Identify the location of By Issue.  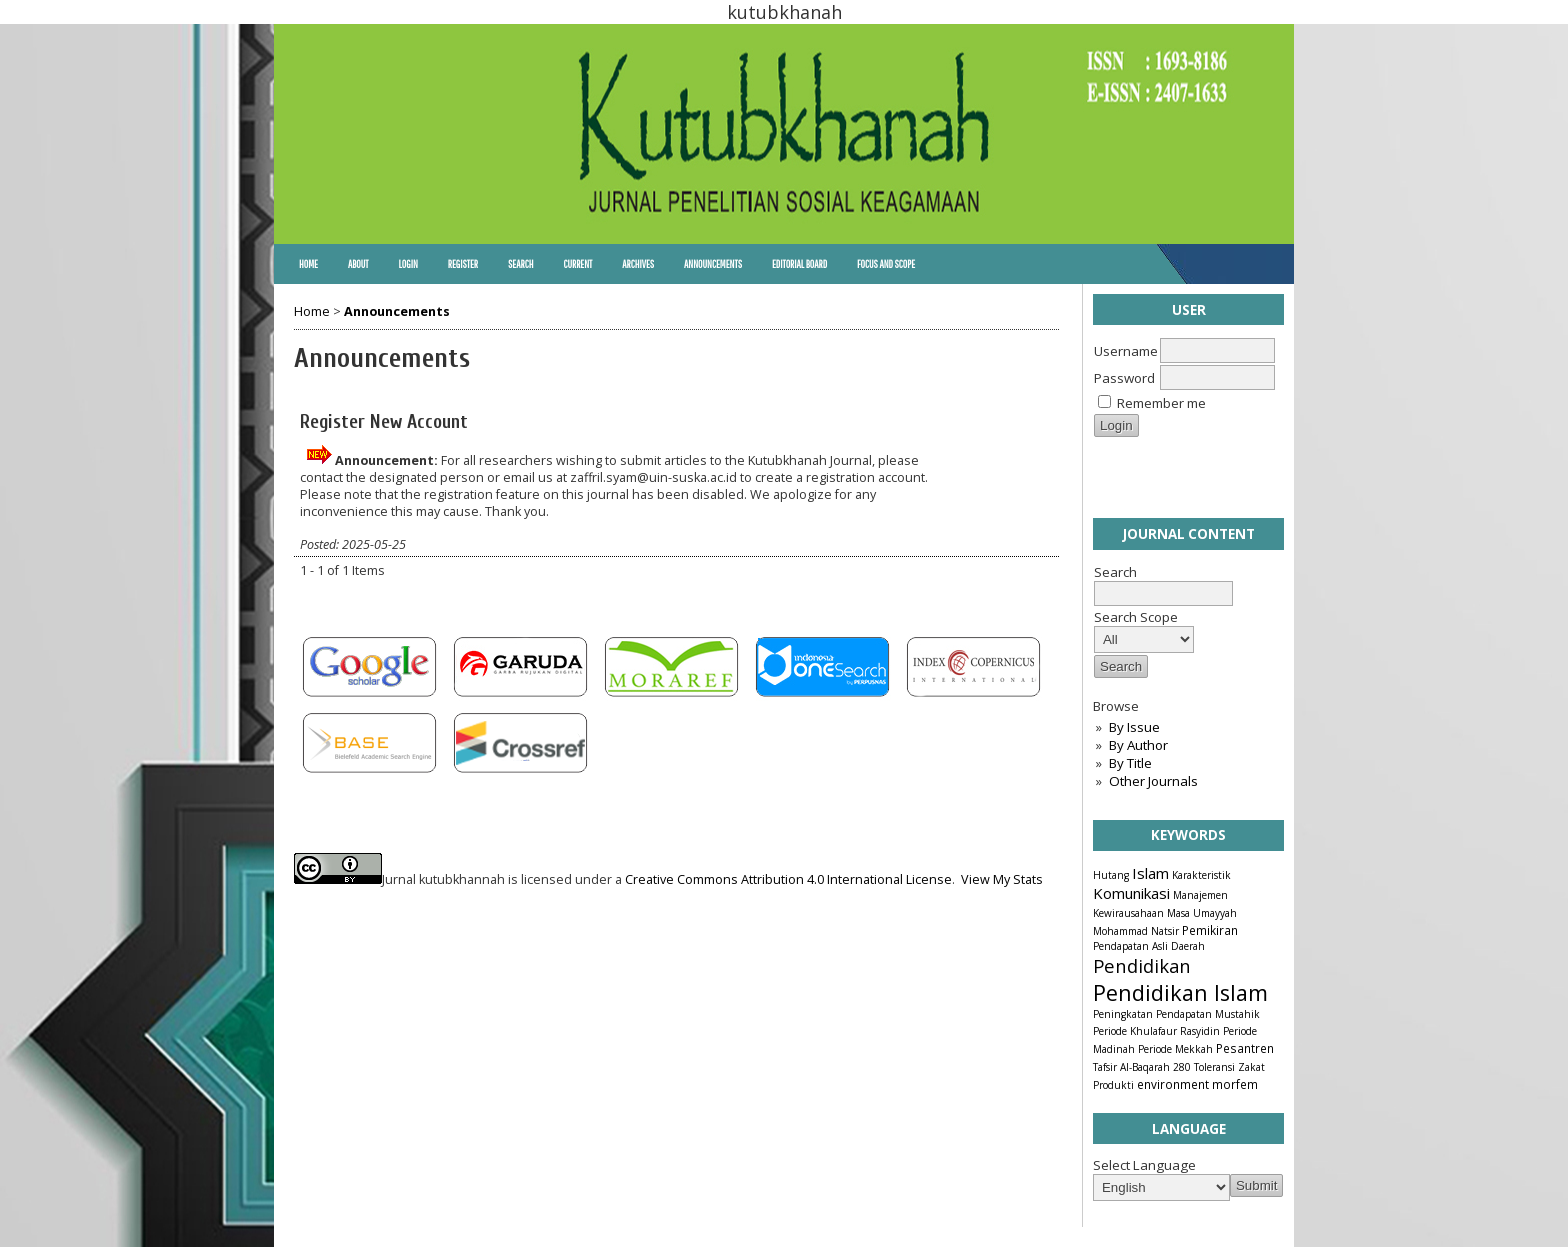
(1134, 727).